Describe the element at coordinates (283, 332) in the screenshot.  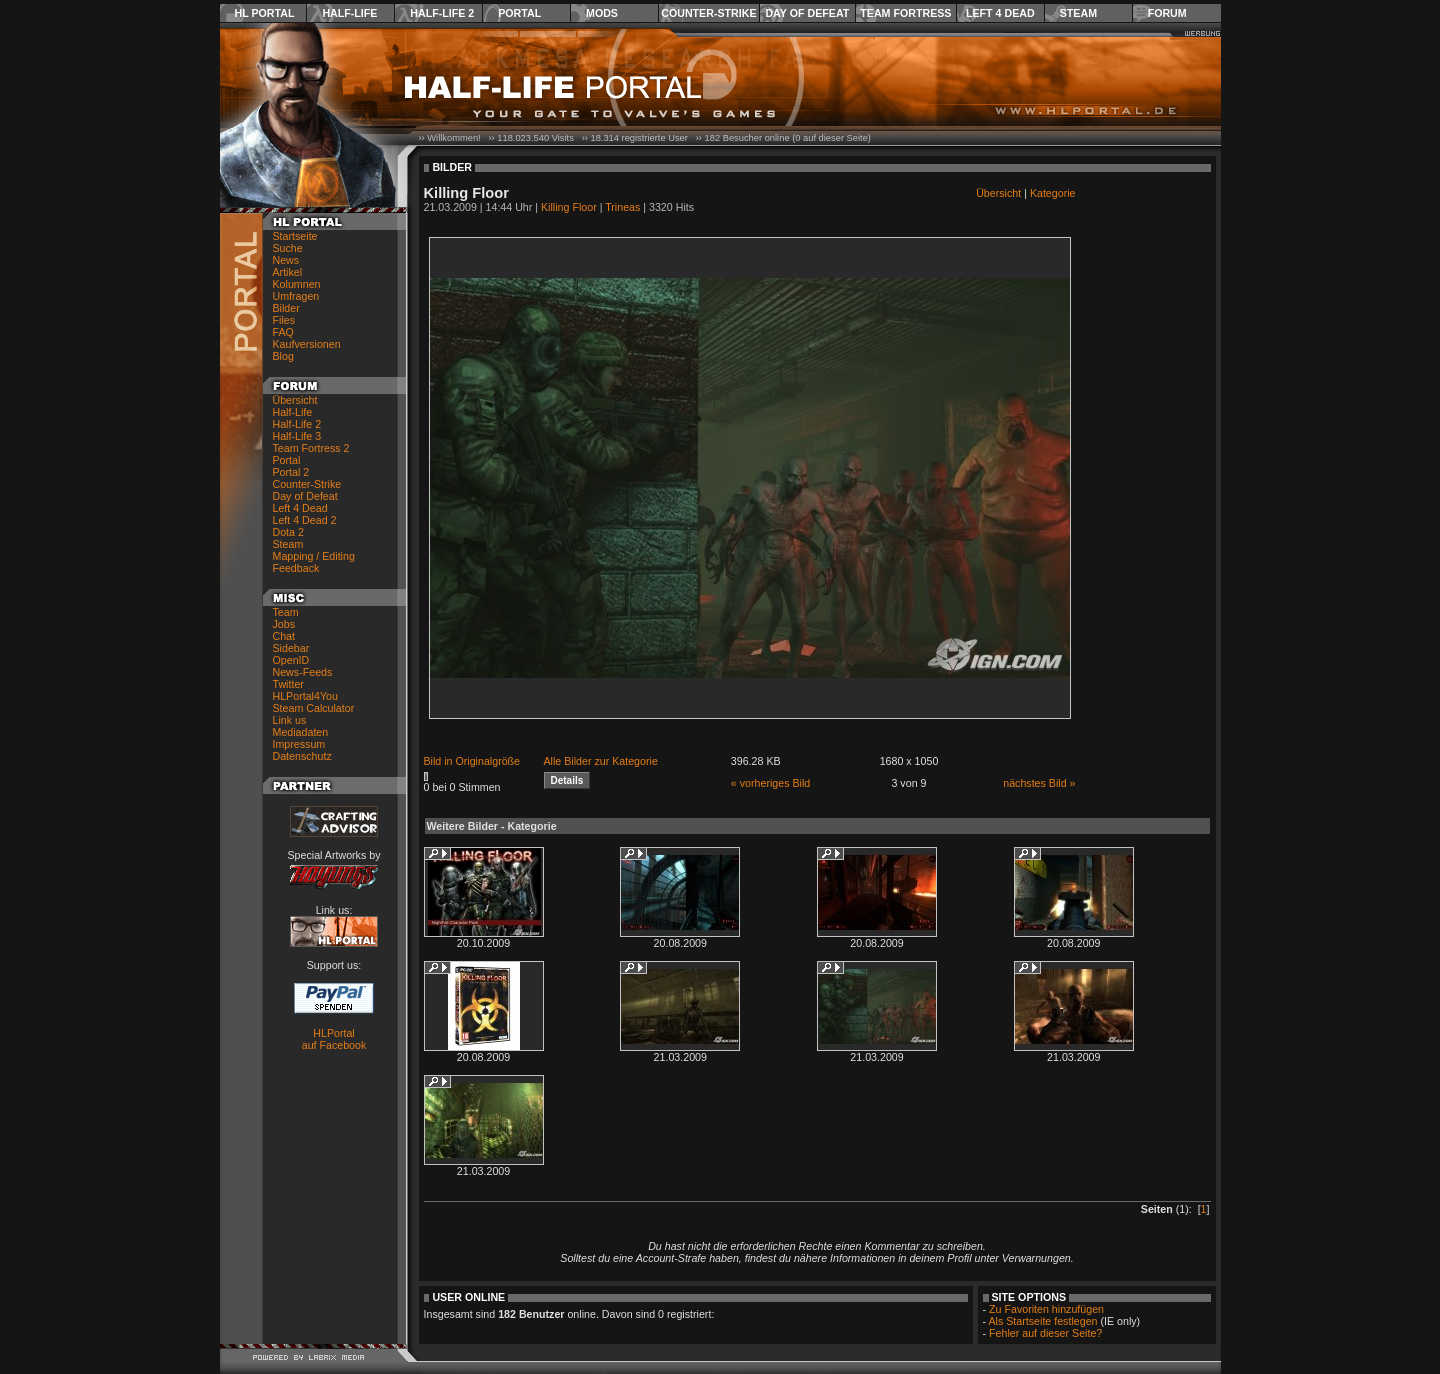
I see `FAQ` at that location.